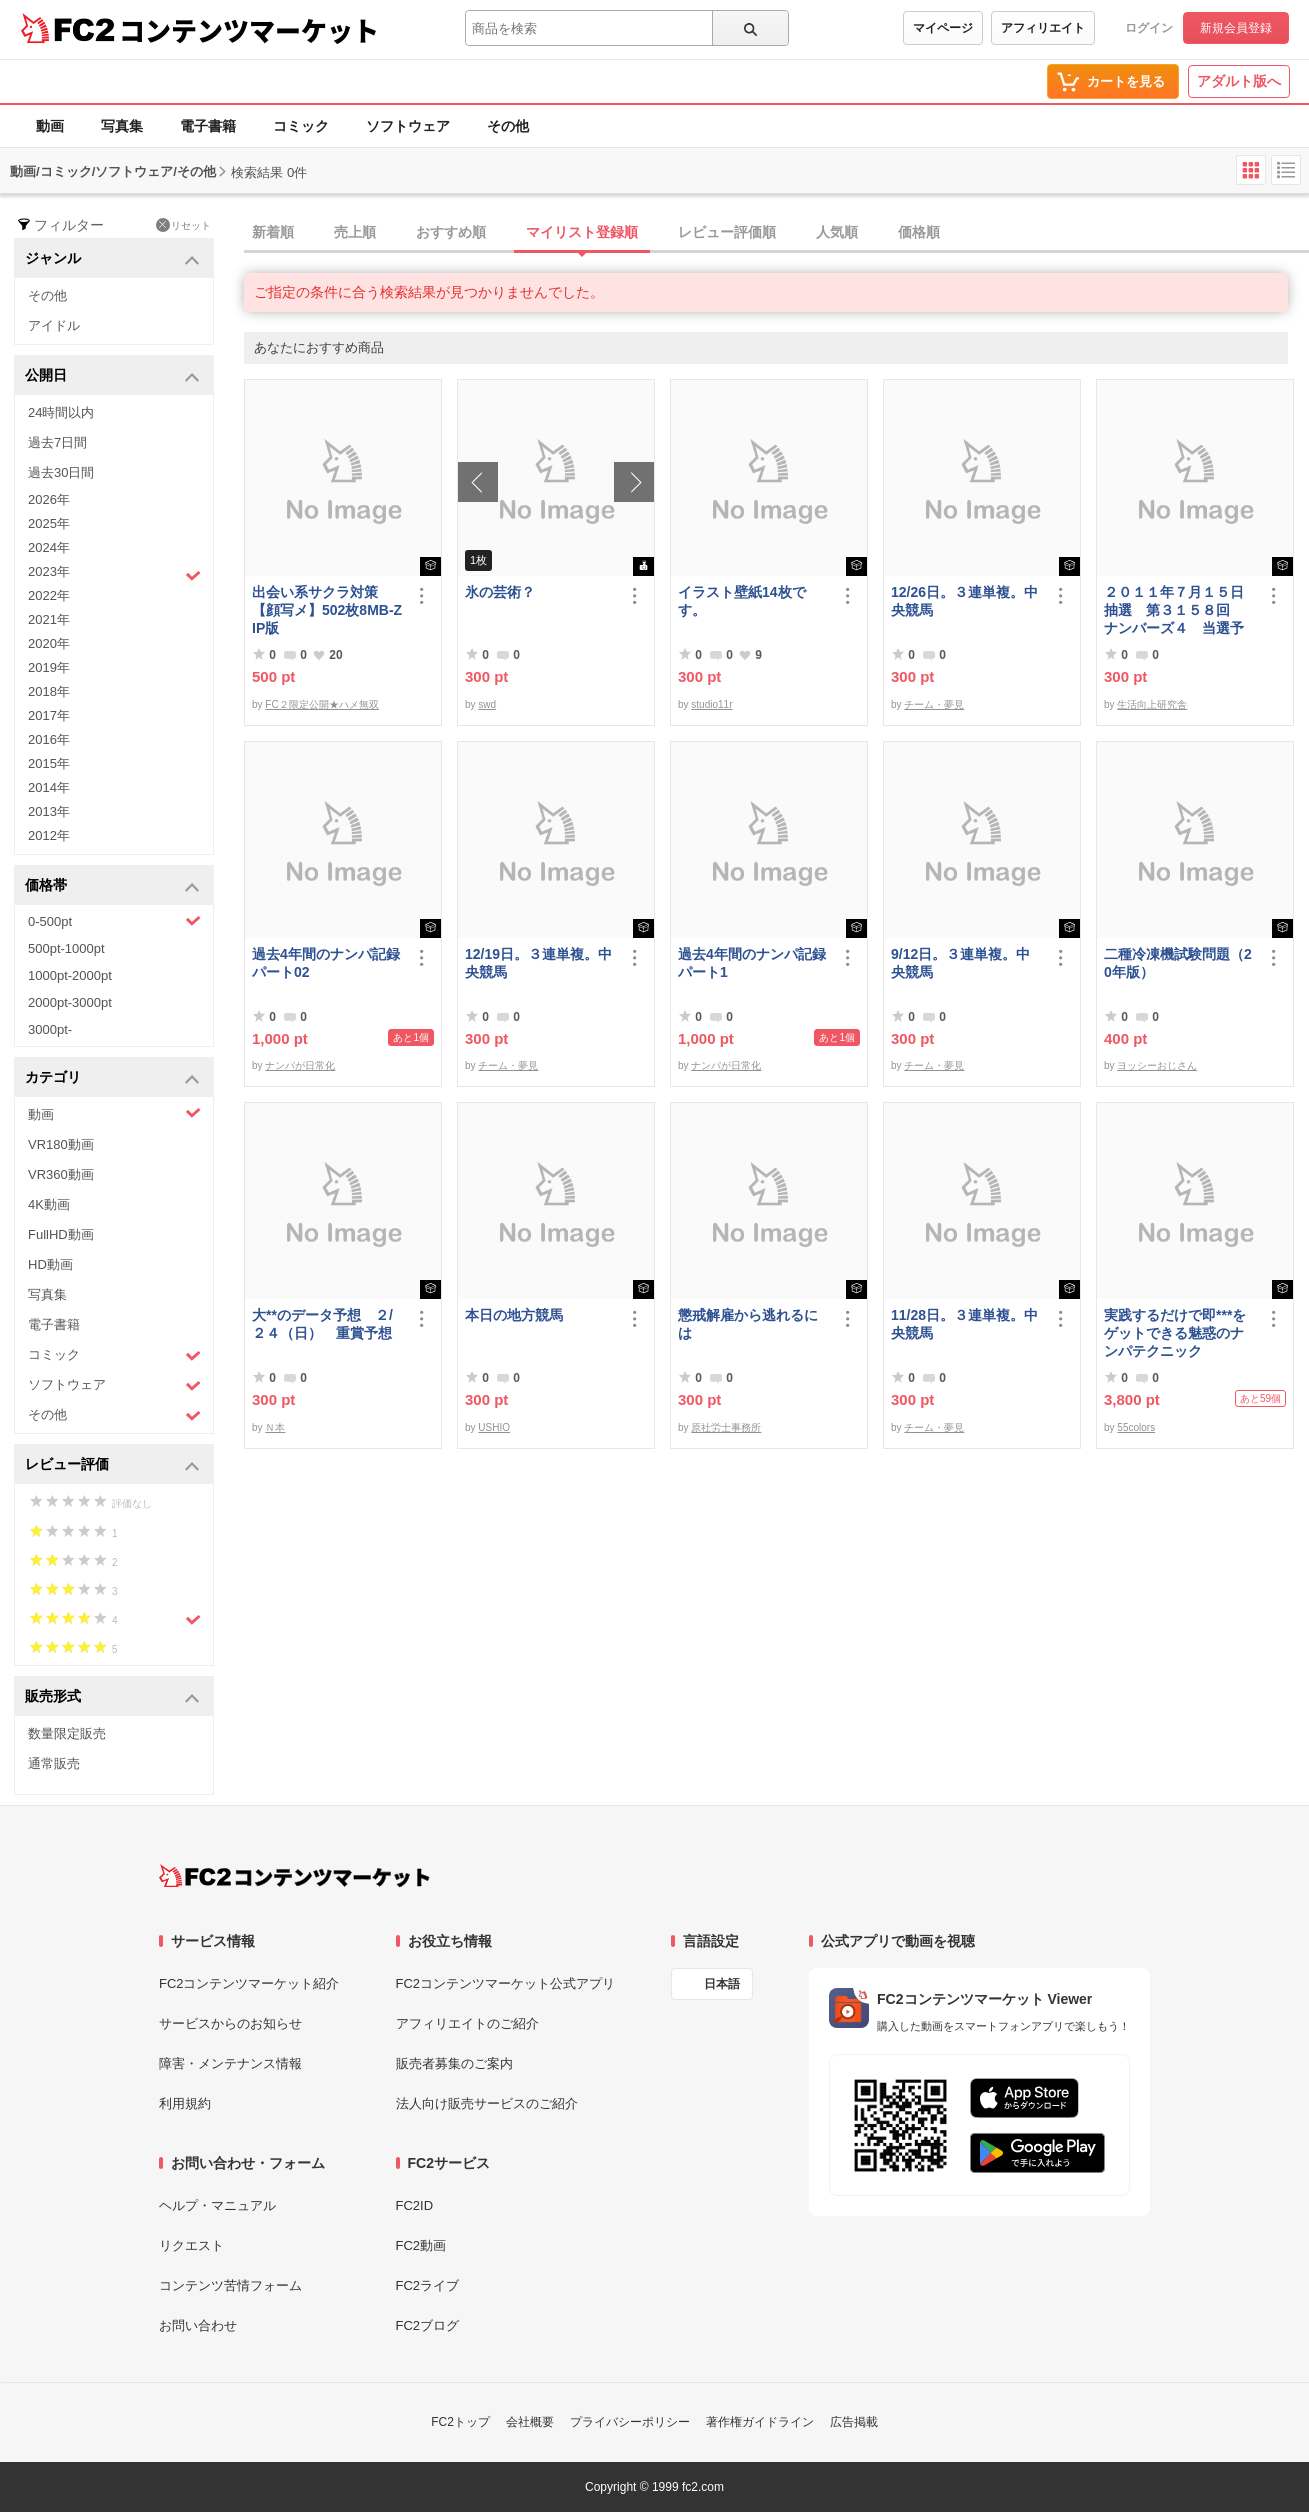 The image size is (1309, 2512). I want to click on 数量限定販売, so click(67, 1733).